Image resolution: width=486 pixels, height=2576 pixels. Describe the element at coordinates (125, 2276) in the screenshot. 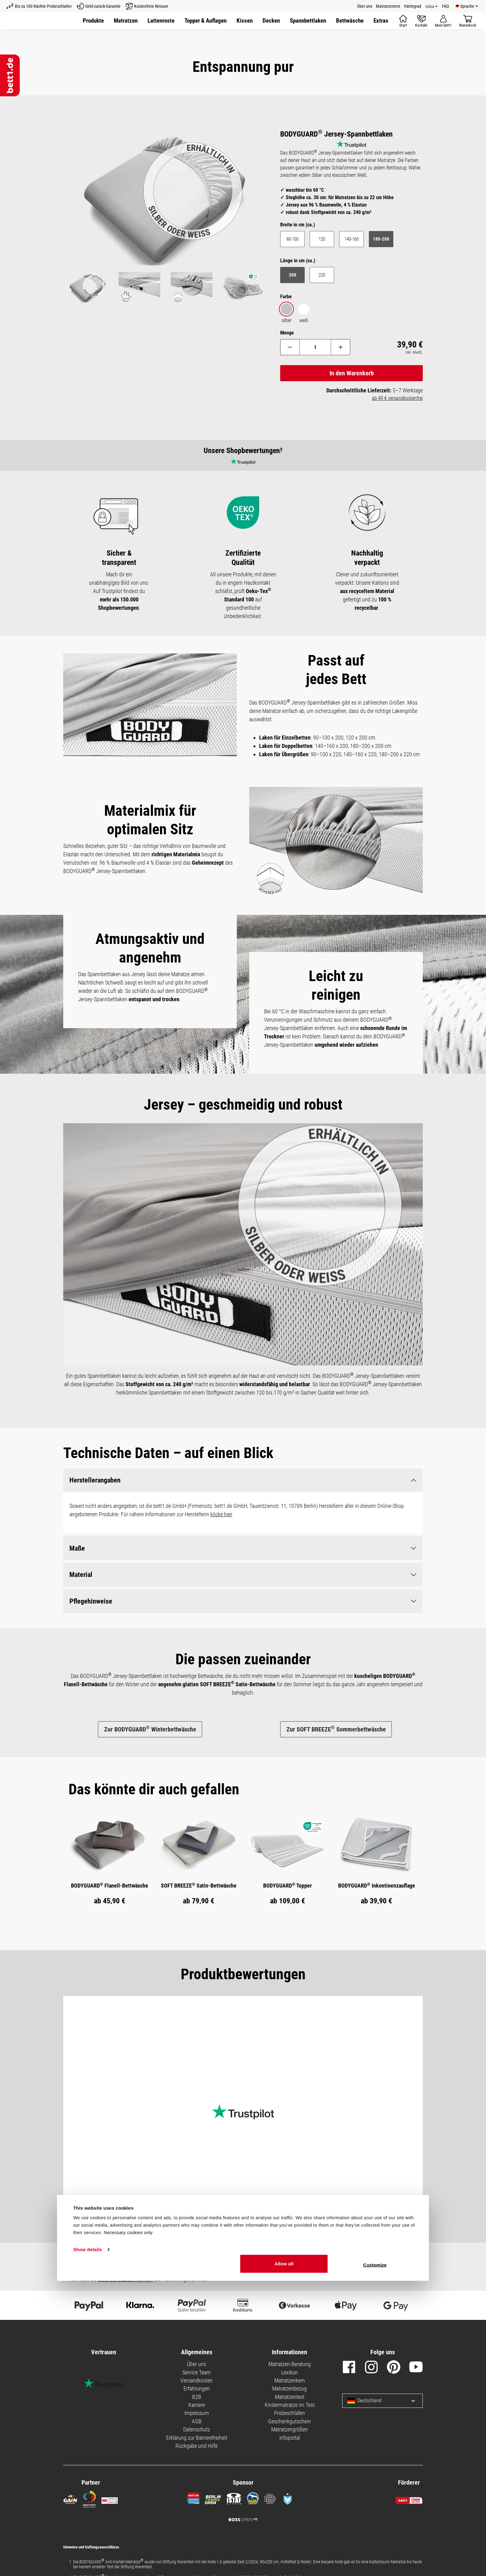

I see `Datenschutzbedingungen` at that location.